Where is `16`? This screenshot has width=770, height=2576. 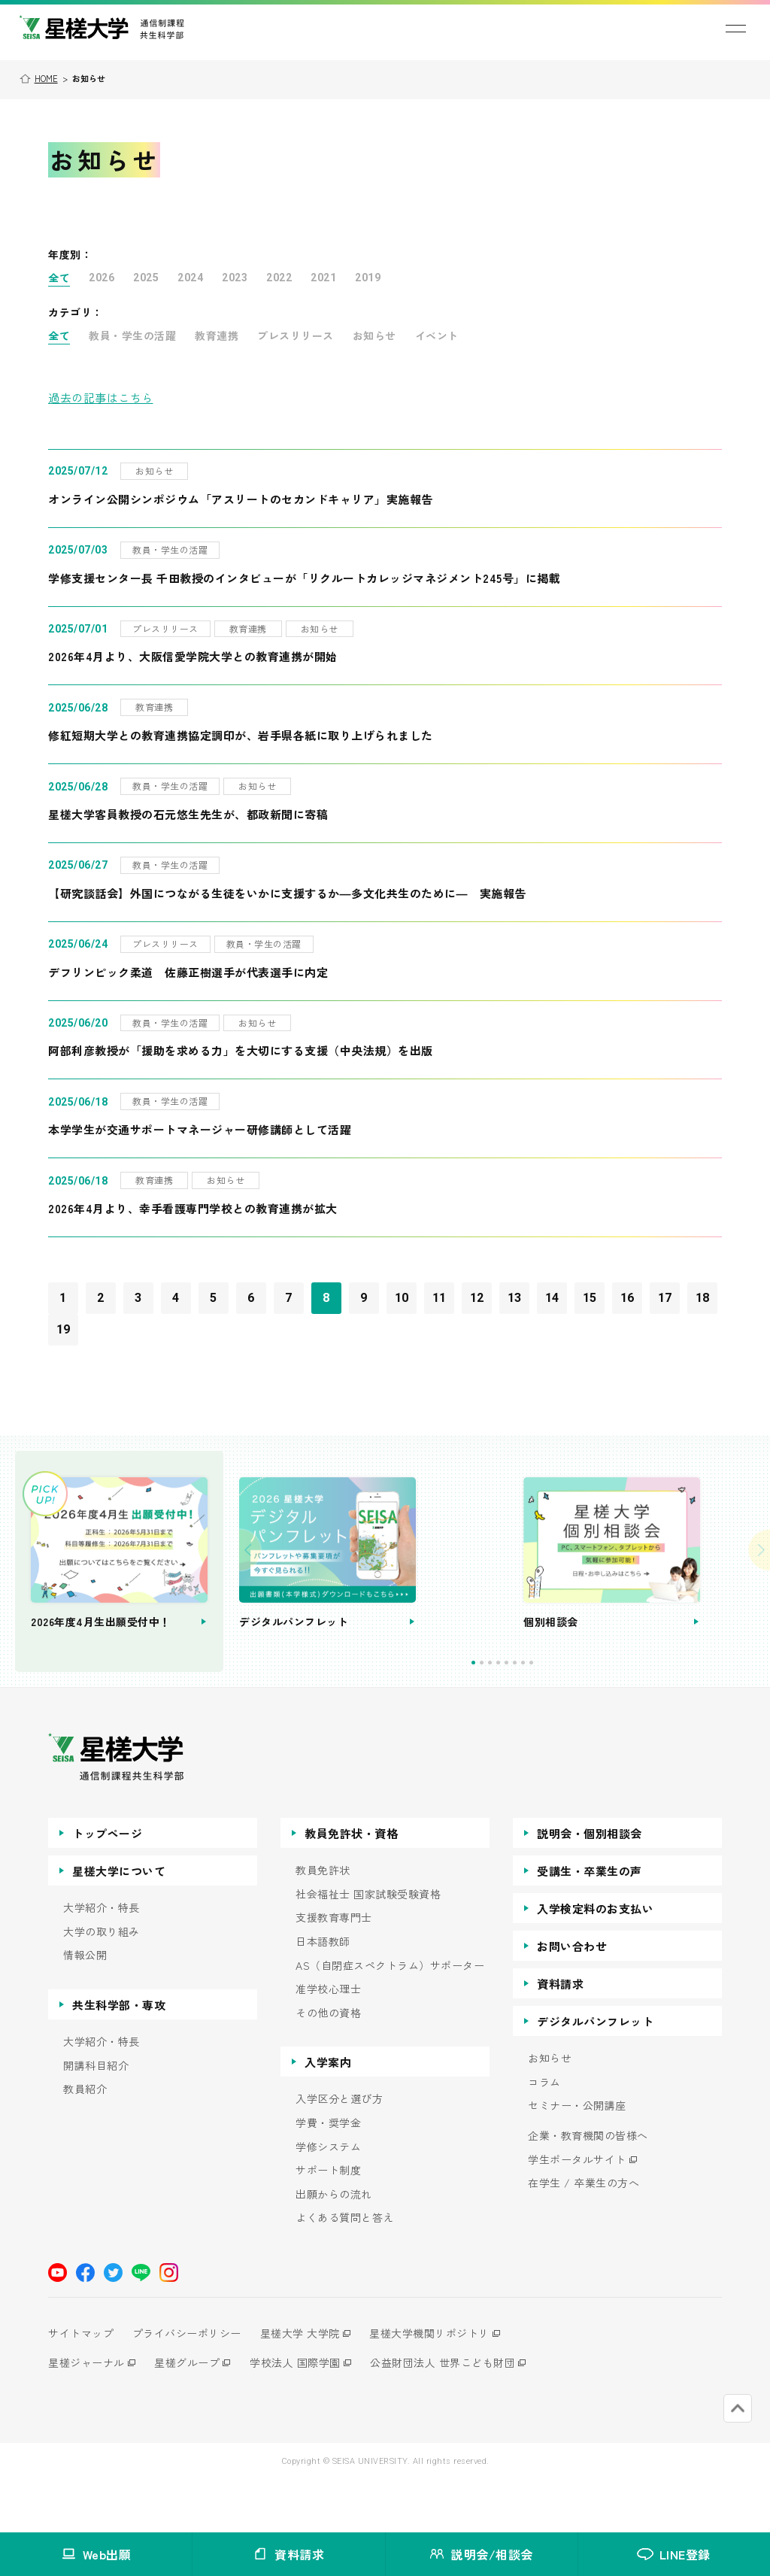 16 is located at coordinates (627, 1298).